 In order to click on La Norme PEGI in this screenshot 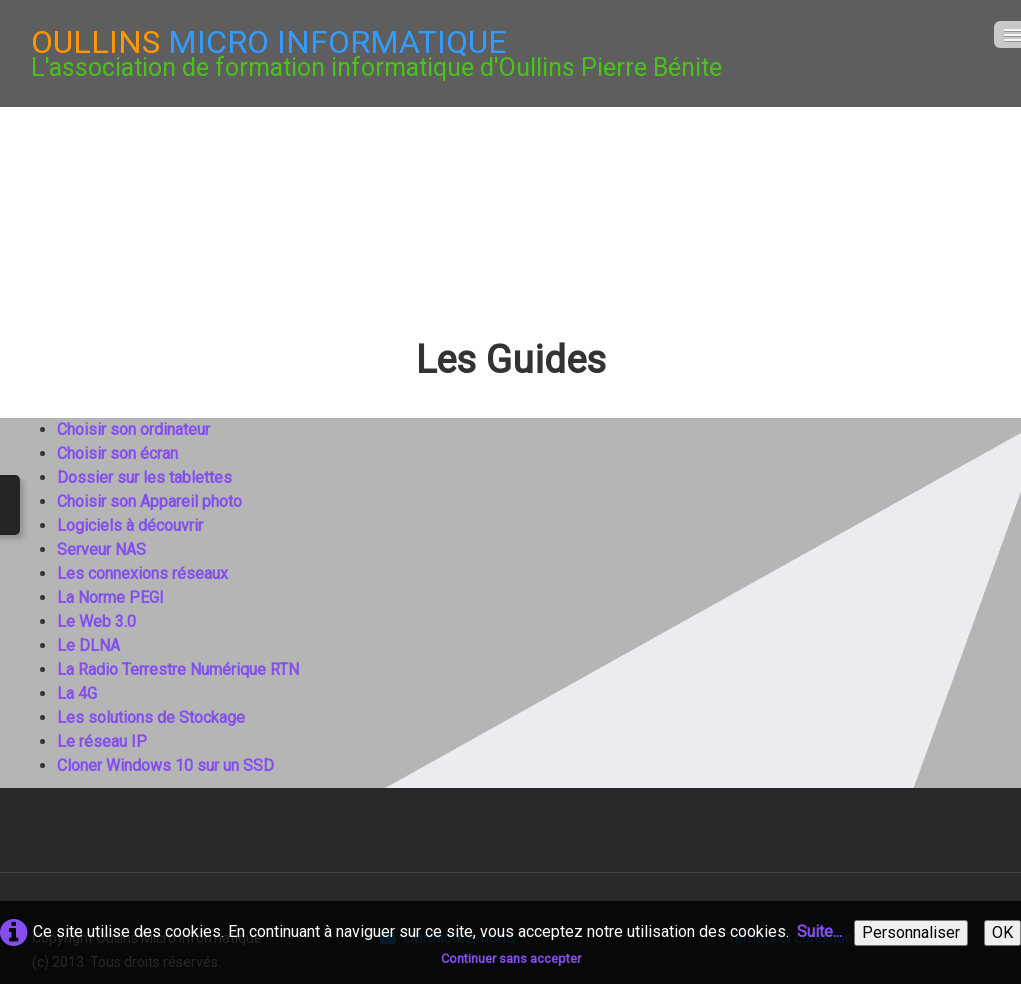, I will do `click(110, 597)`.